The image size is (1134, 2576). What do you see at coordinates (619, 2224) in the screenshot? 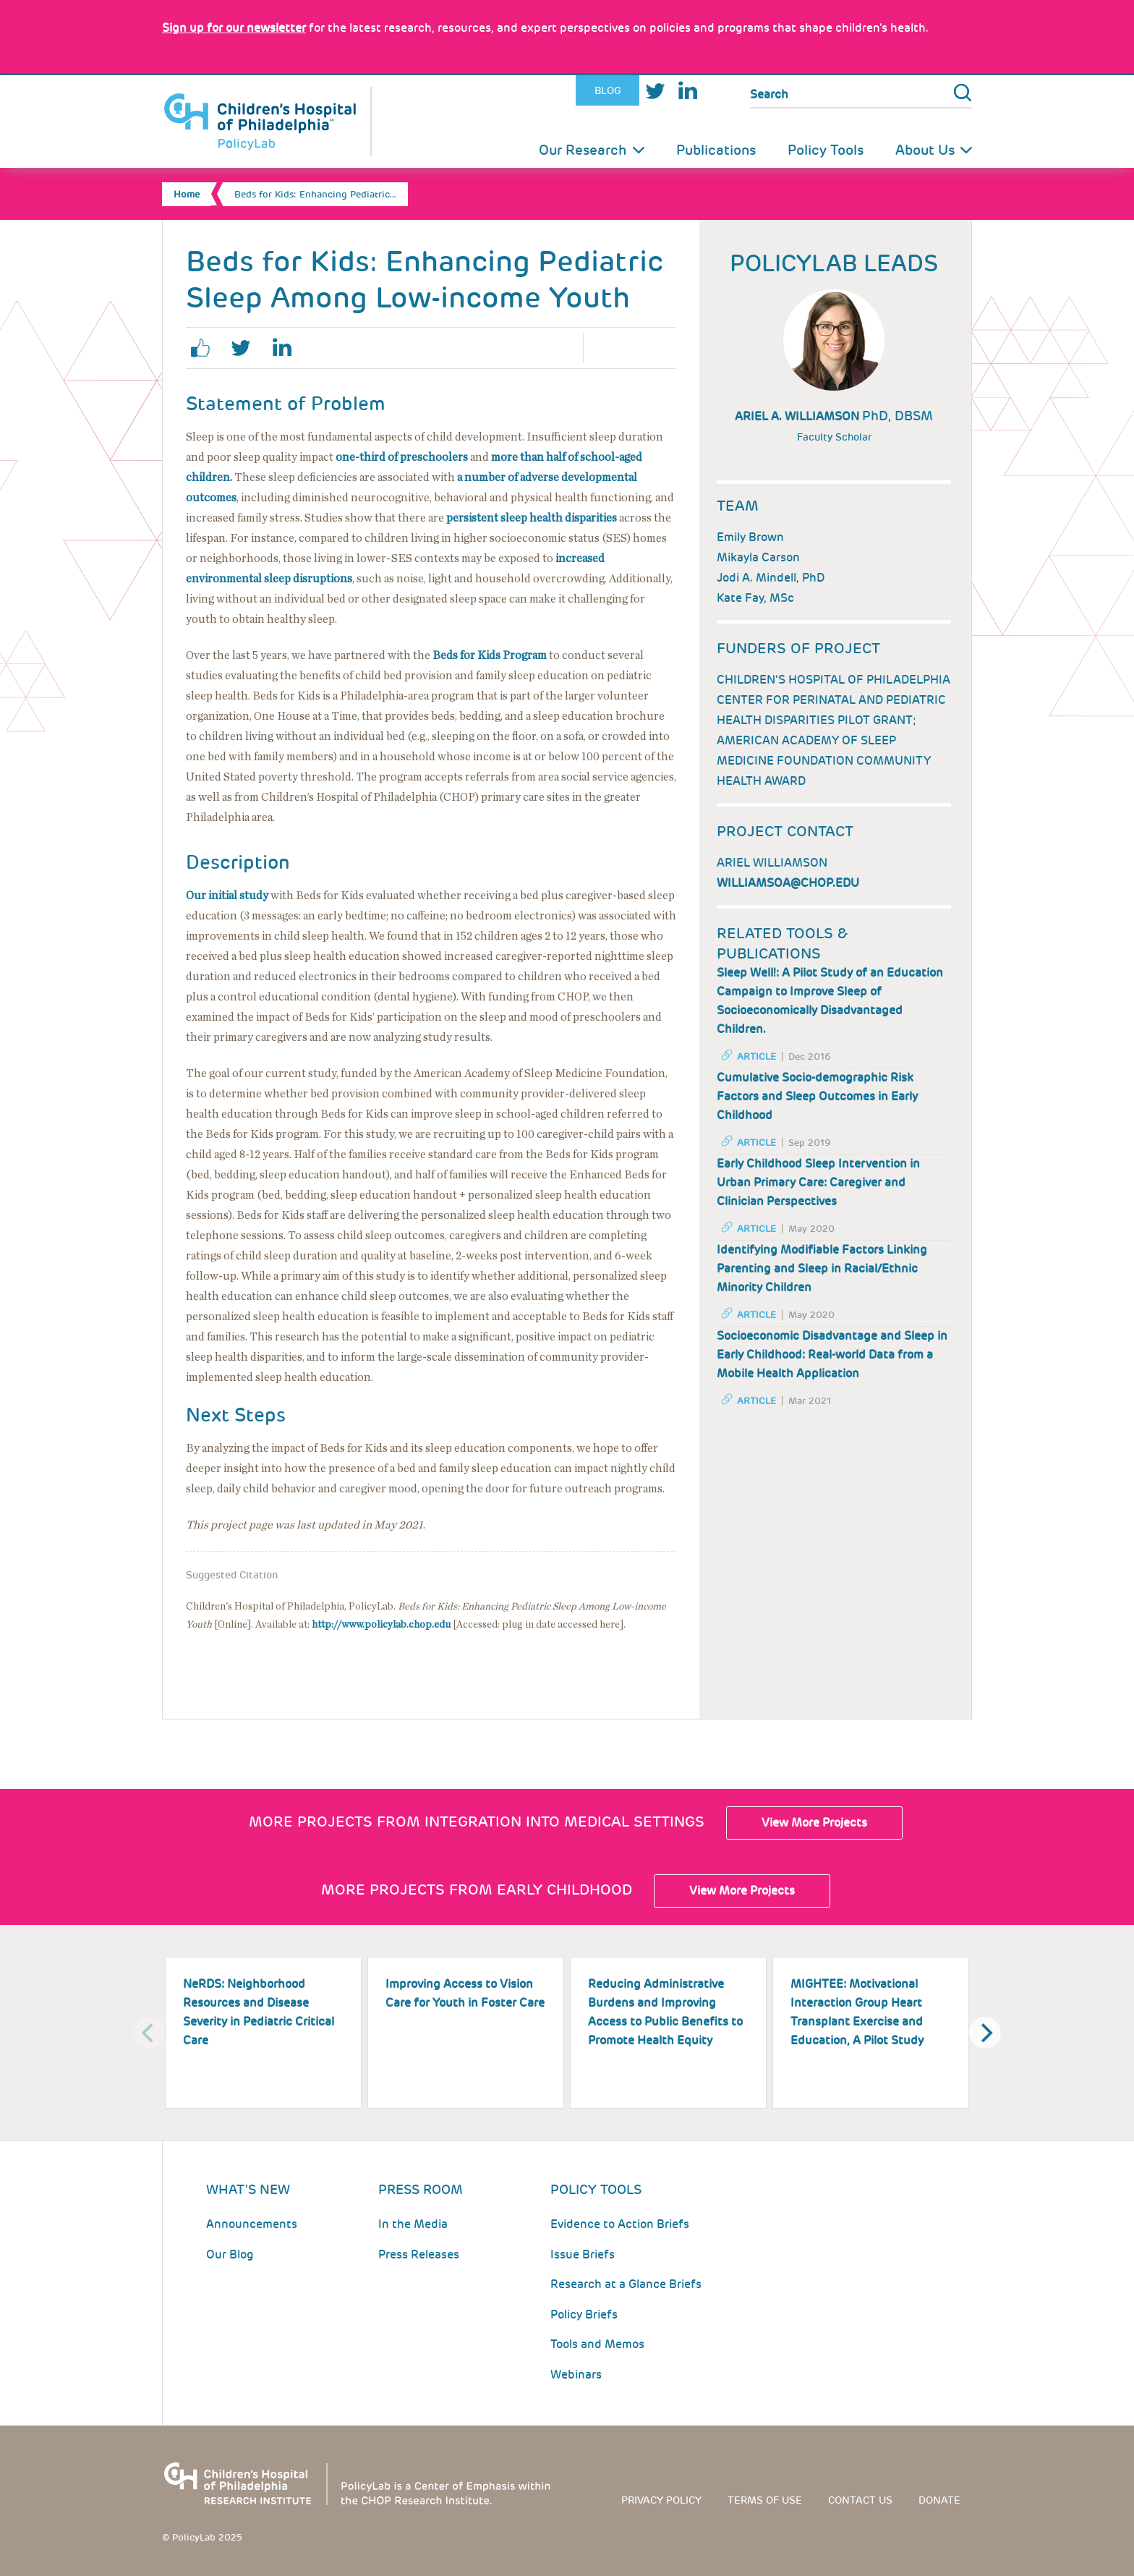
I see `Evidence to Action Briefs` at bounding box center [619, 2224].